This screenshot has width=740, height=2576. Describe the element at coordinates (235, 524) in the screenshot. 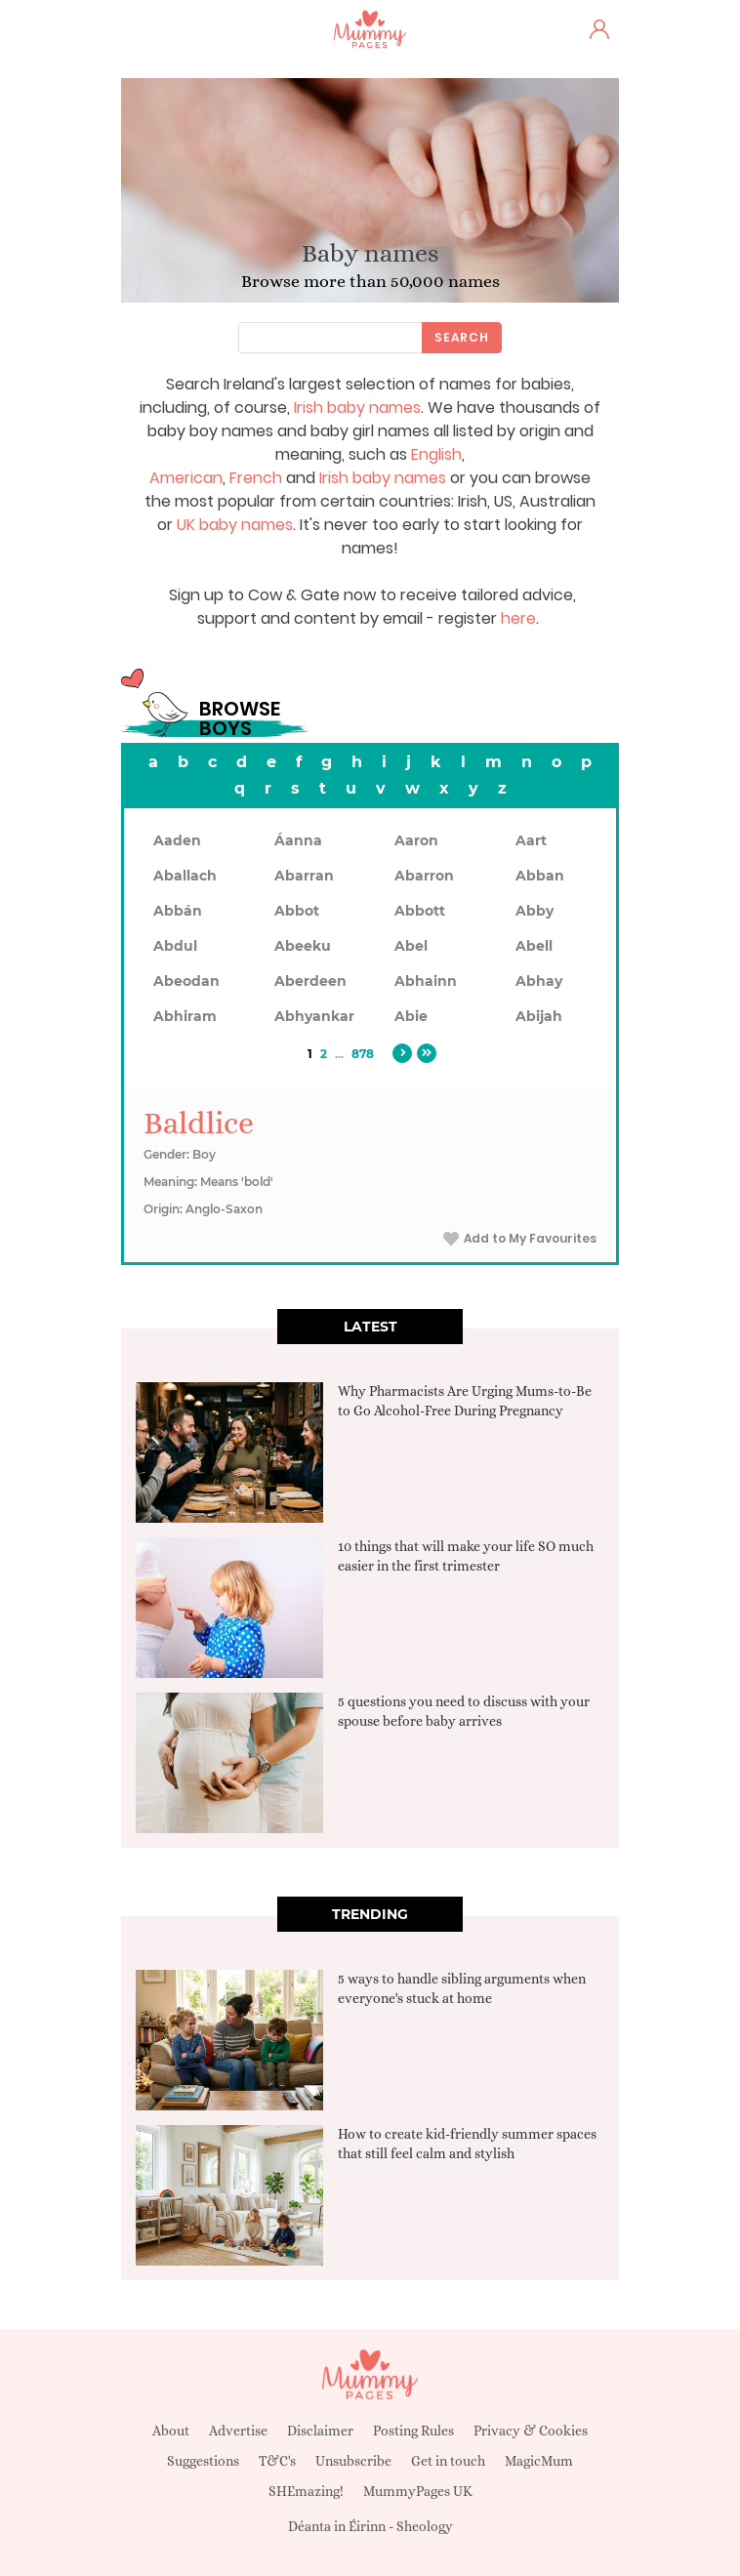

I see `UK baby names` at that location.